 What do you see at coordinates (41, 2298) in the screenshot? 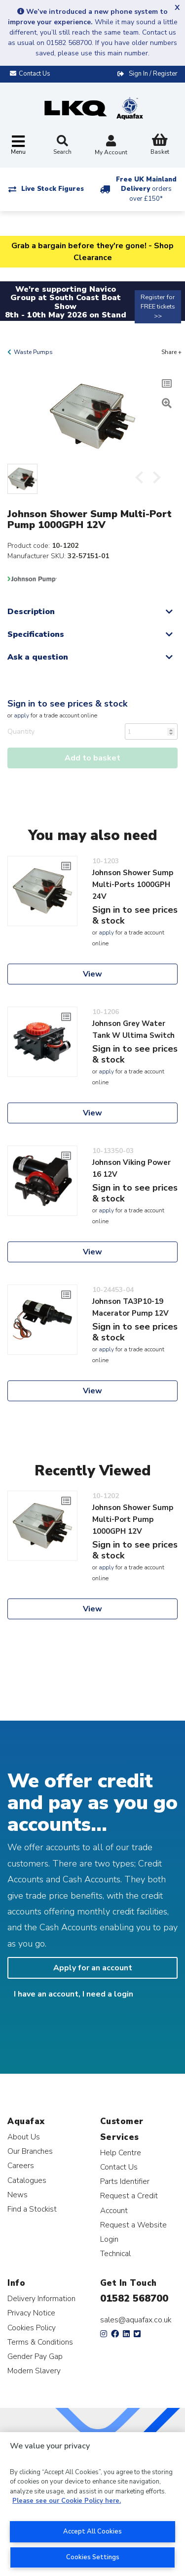
I see `Delivery Information` at bounding box center [41, 2298].